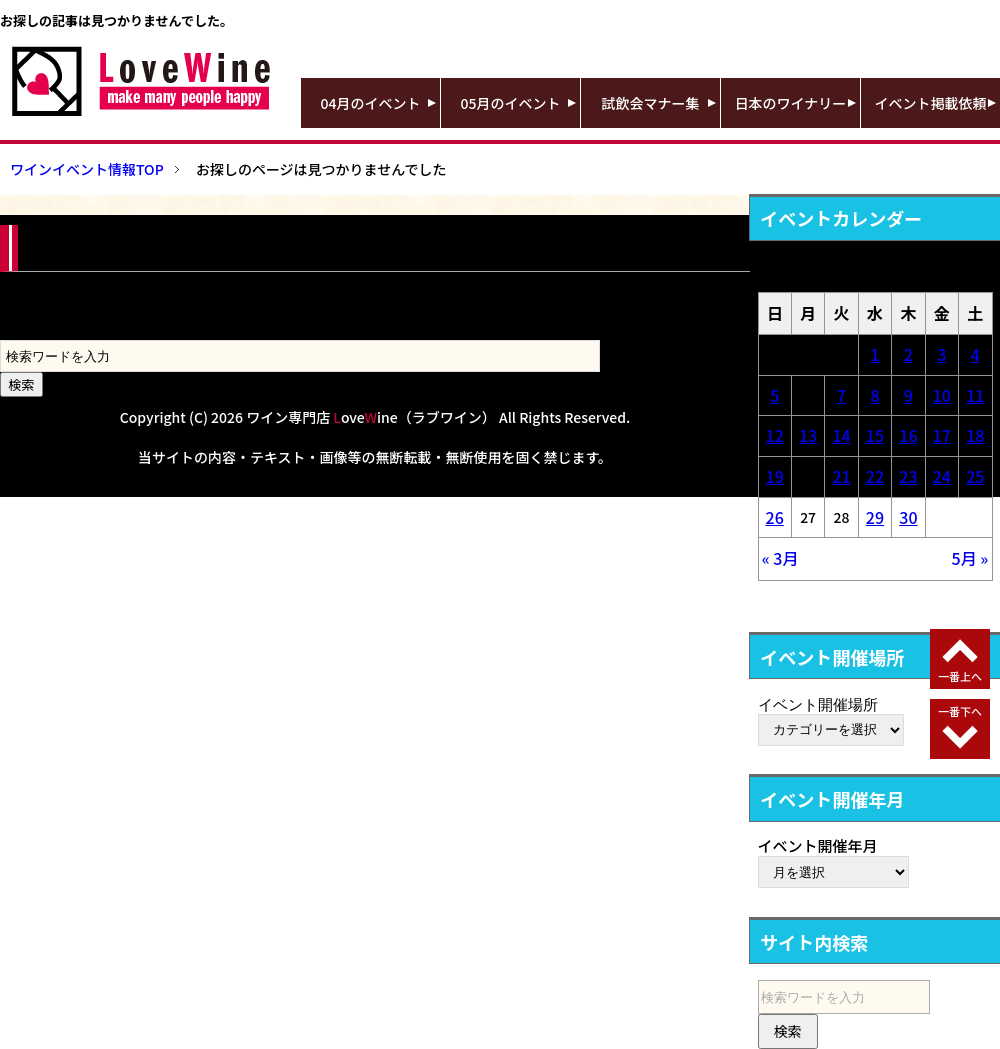 This screenshot has height=1049, width=1000. Describe the element at coordinates (875, 435) in the screenshot. I see `15 [2026年4月15日 に投稿を公開]` at that location.